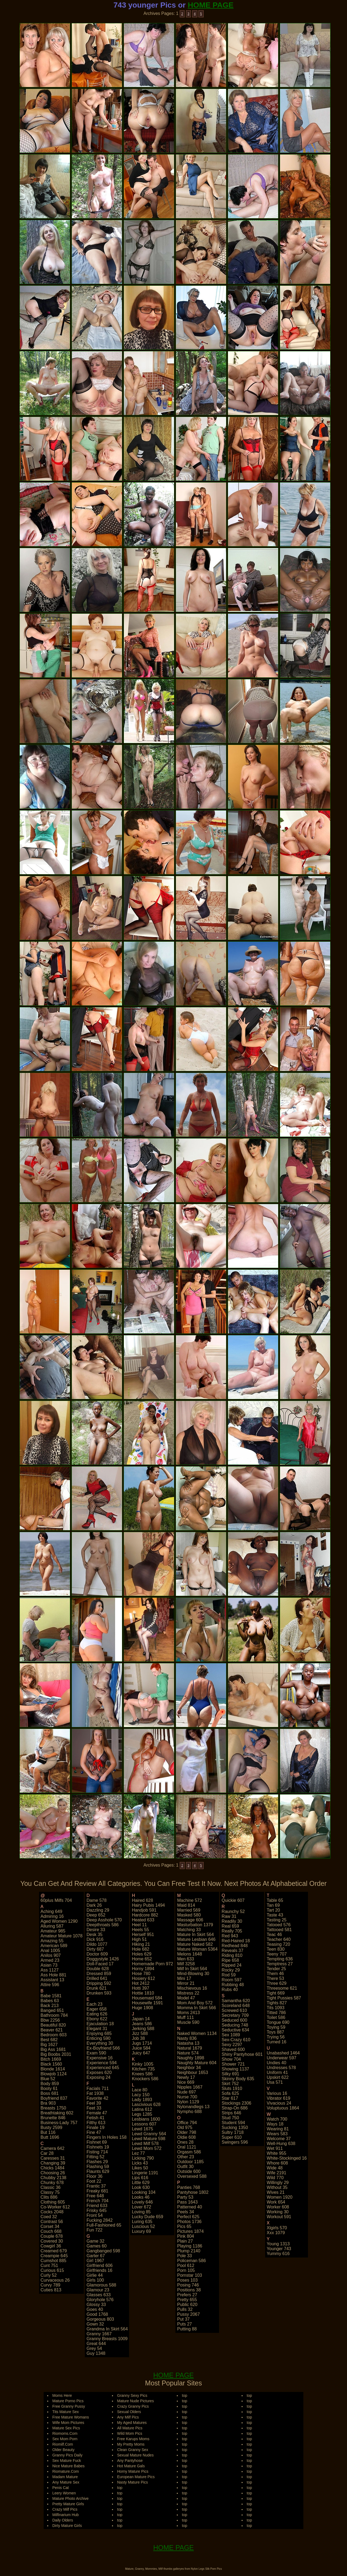 The width and height of the screenshot is (347, 2576). What do you see at coordinates (138, 2038) in the screenshot?
I see `job 38` at bounding box center [138, 2038].